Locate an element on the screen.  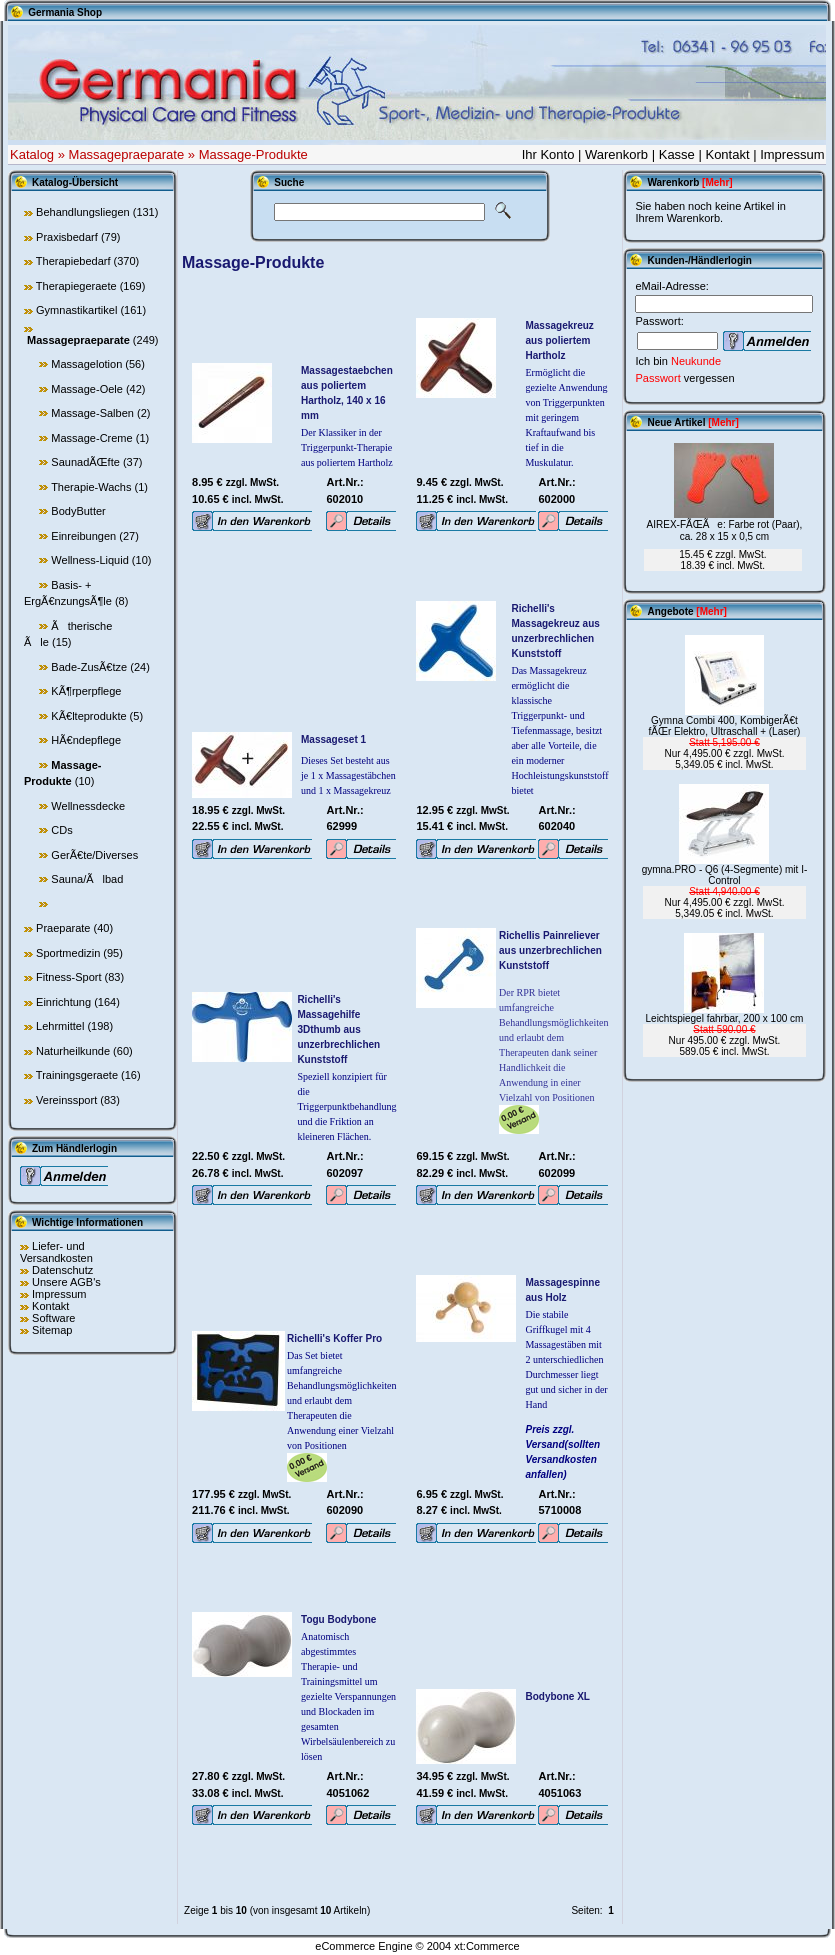
gymna.PRO - Q6 (4-Segmente) mit I-Control is located at coordinates (725, 875).